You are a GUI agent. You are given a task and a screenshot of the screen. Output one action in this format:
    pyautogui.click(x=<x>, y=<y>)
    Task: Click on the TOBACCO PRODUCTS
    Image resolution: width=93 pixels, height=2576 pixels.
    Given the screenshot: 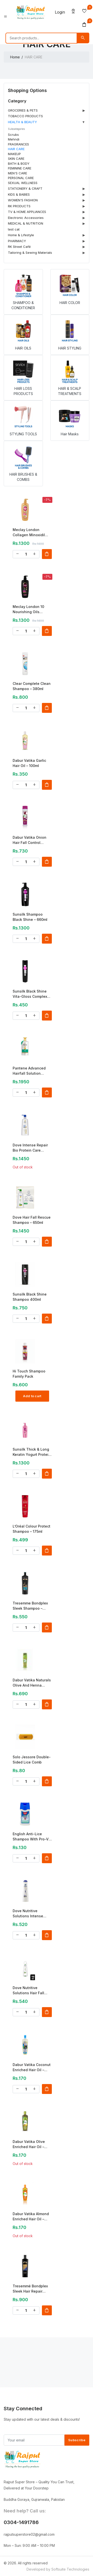 What is the action you would take?
    pyautogui.click(x=25, y=116)
    